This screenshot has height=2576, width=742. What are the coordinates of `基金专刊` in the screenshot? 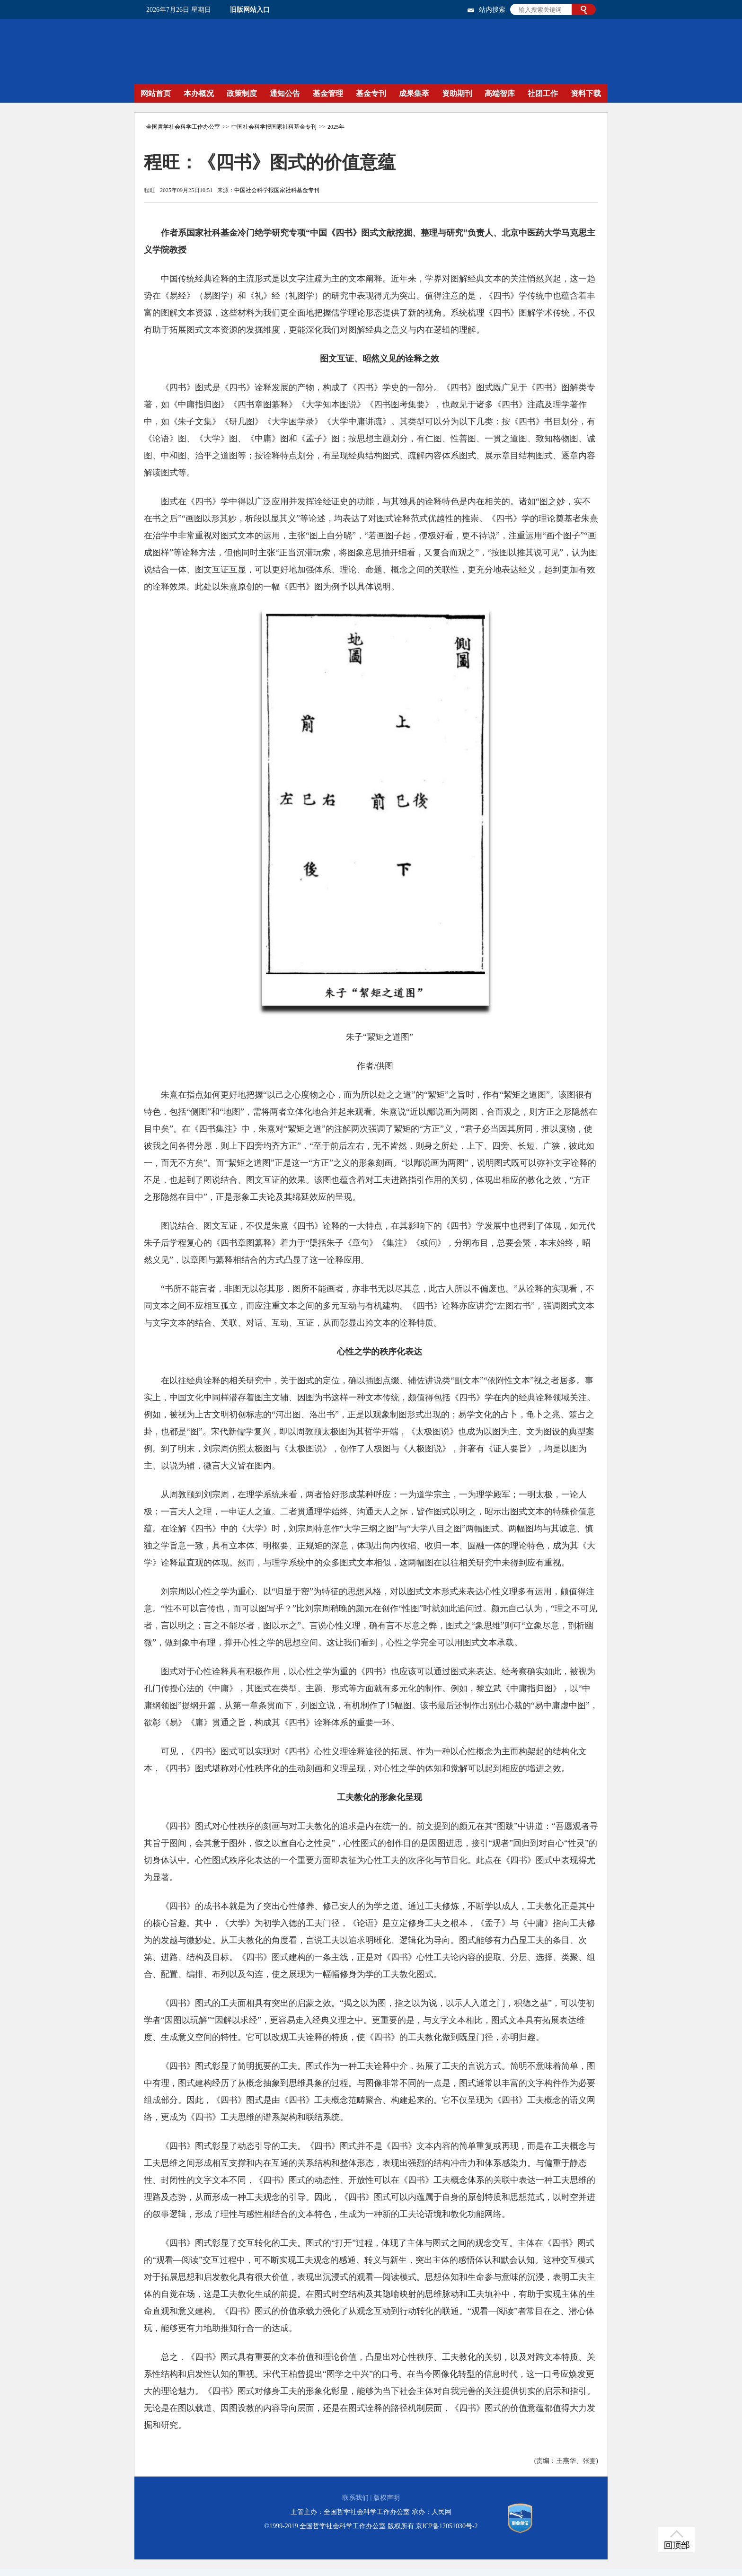 It's located at (371, 93).